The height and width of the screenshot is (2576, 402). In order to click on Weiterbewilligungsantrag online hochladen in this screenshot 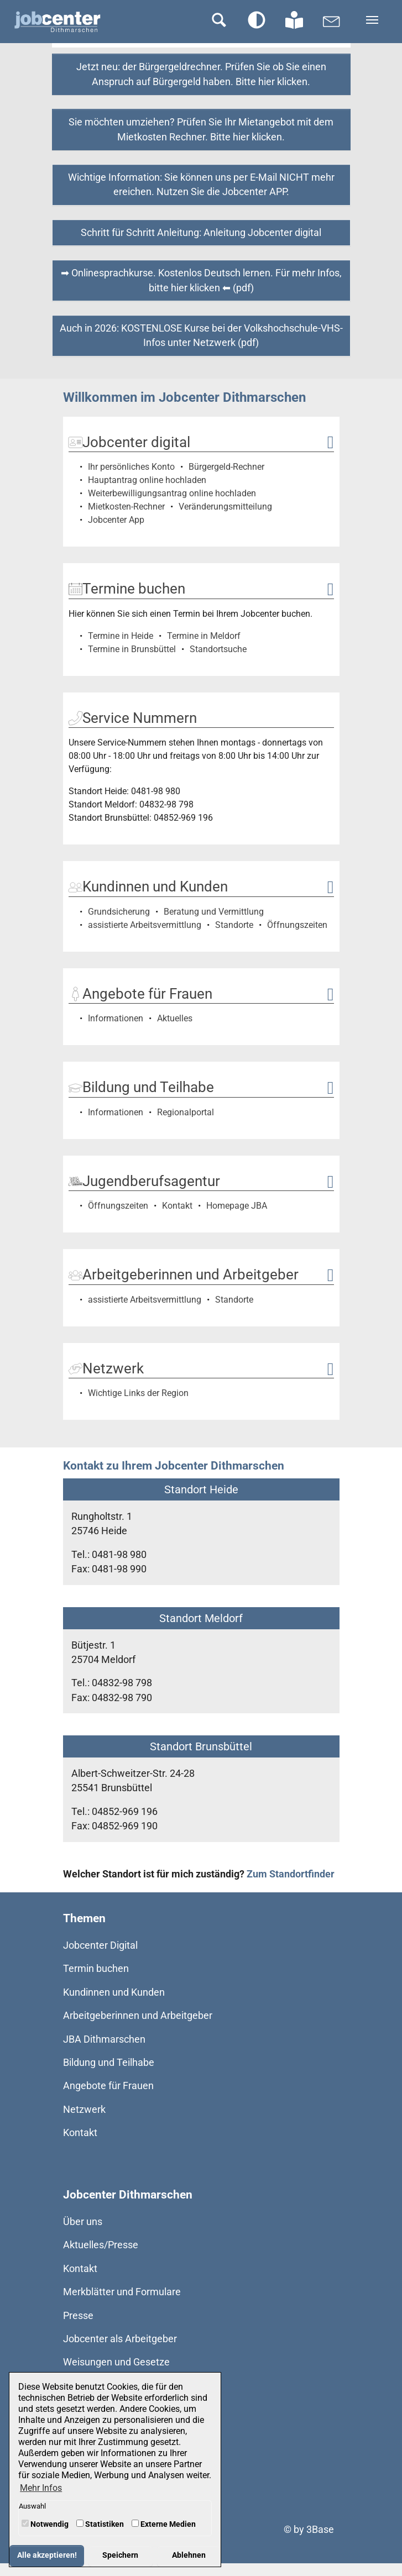, I will do `click(172, 493)`.